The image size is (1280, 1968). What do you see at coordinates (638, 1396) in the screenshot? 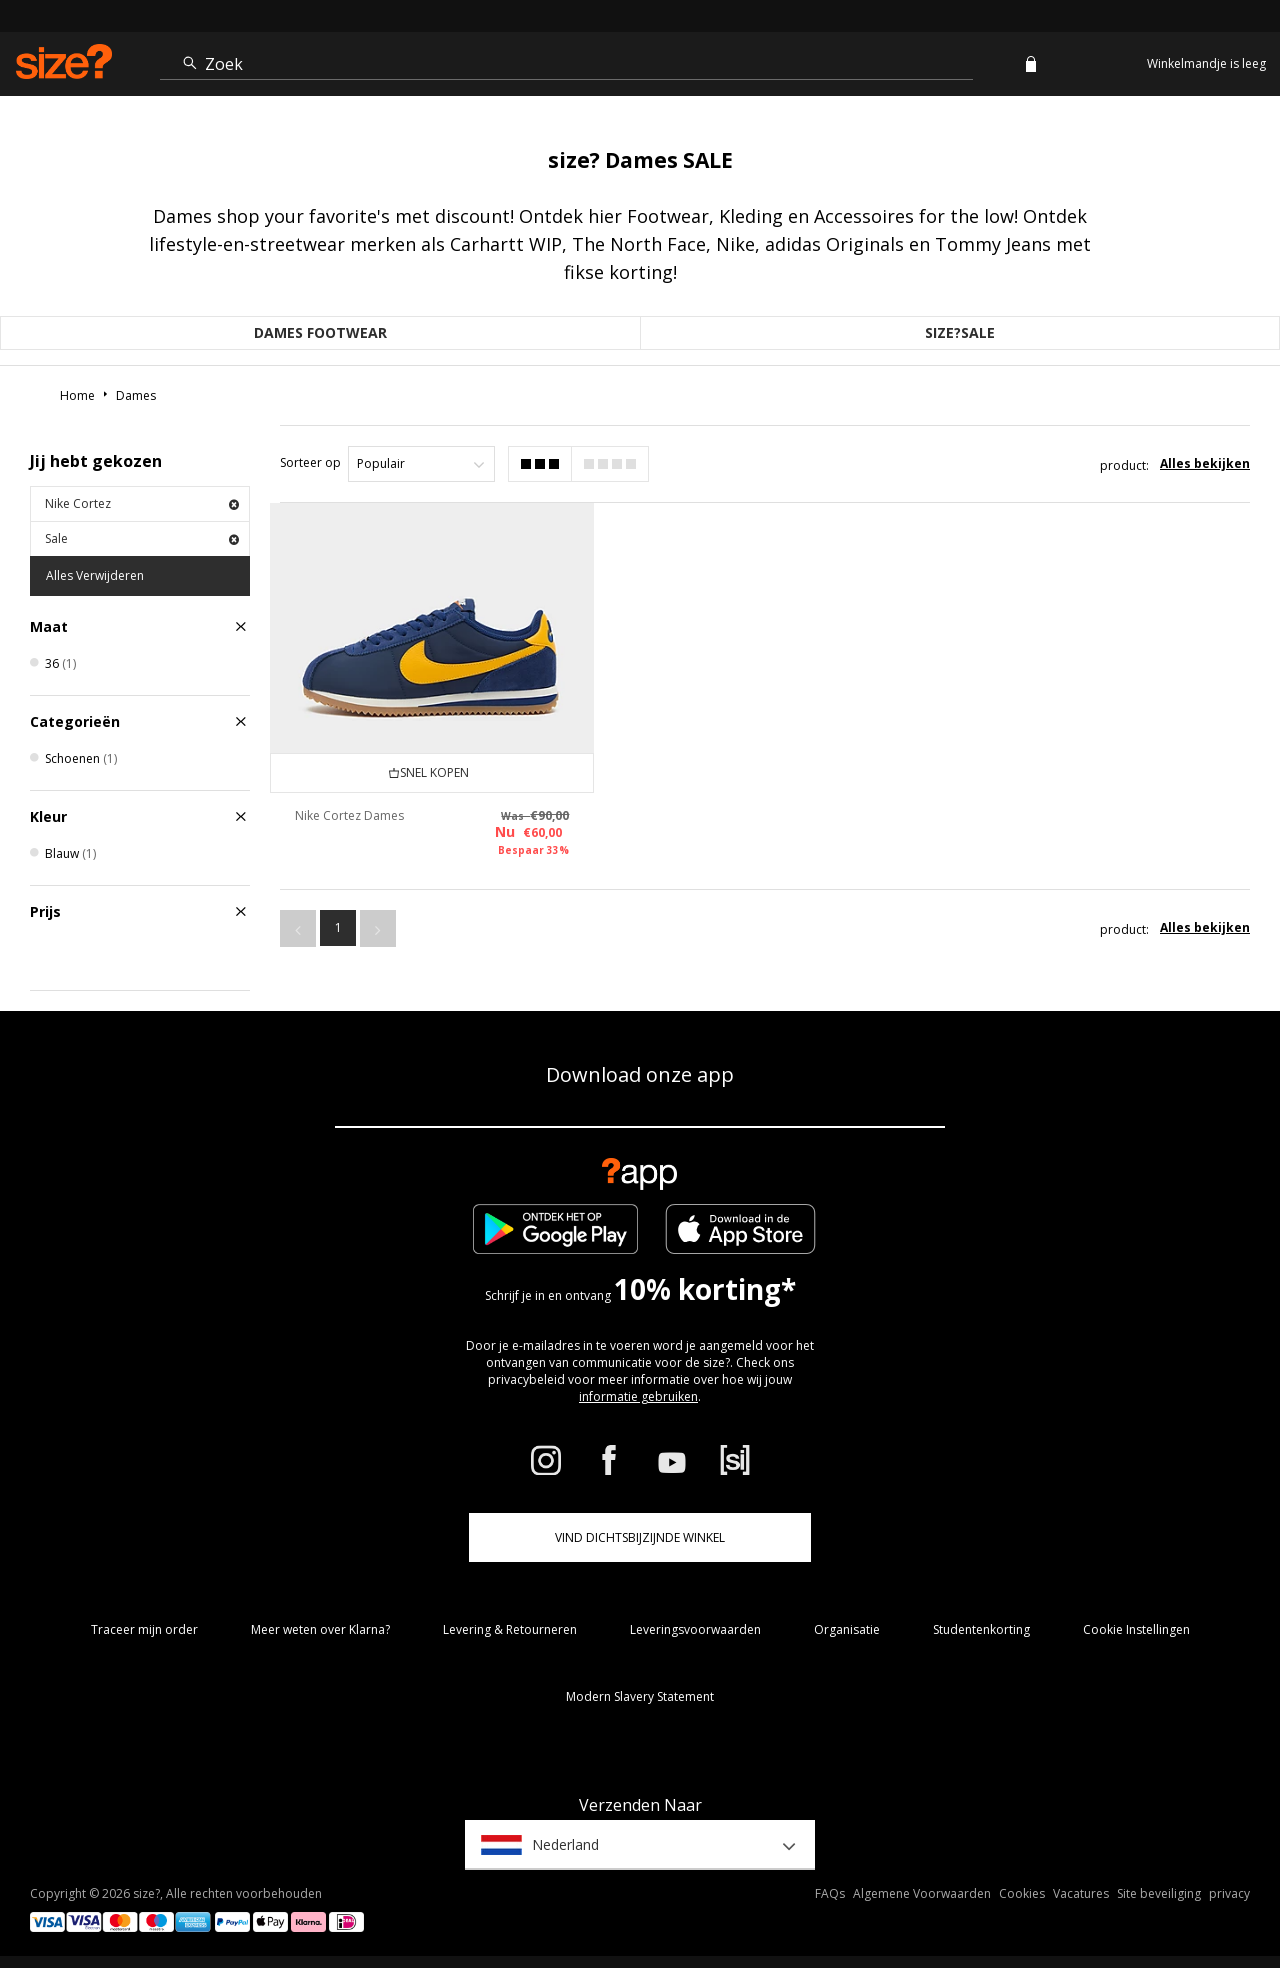
I see `informatie gebruiken` at bounding box center [638, 1396].